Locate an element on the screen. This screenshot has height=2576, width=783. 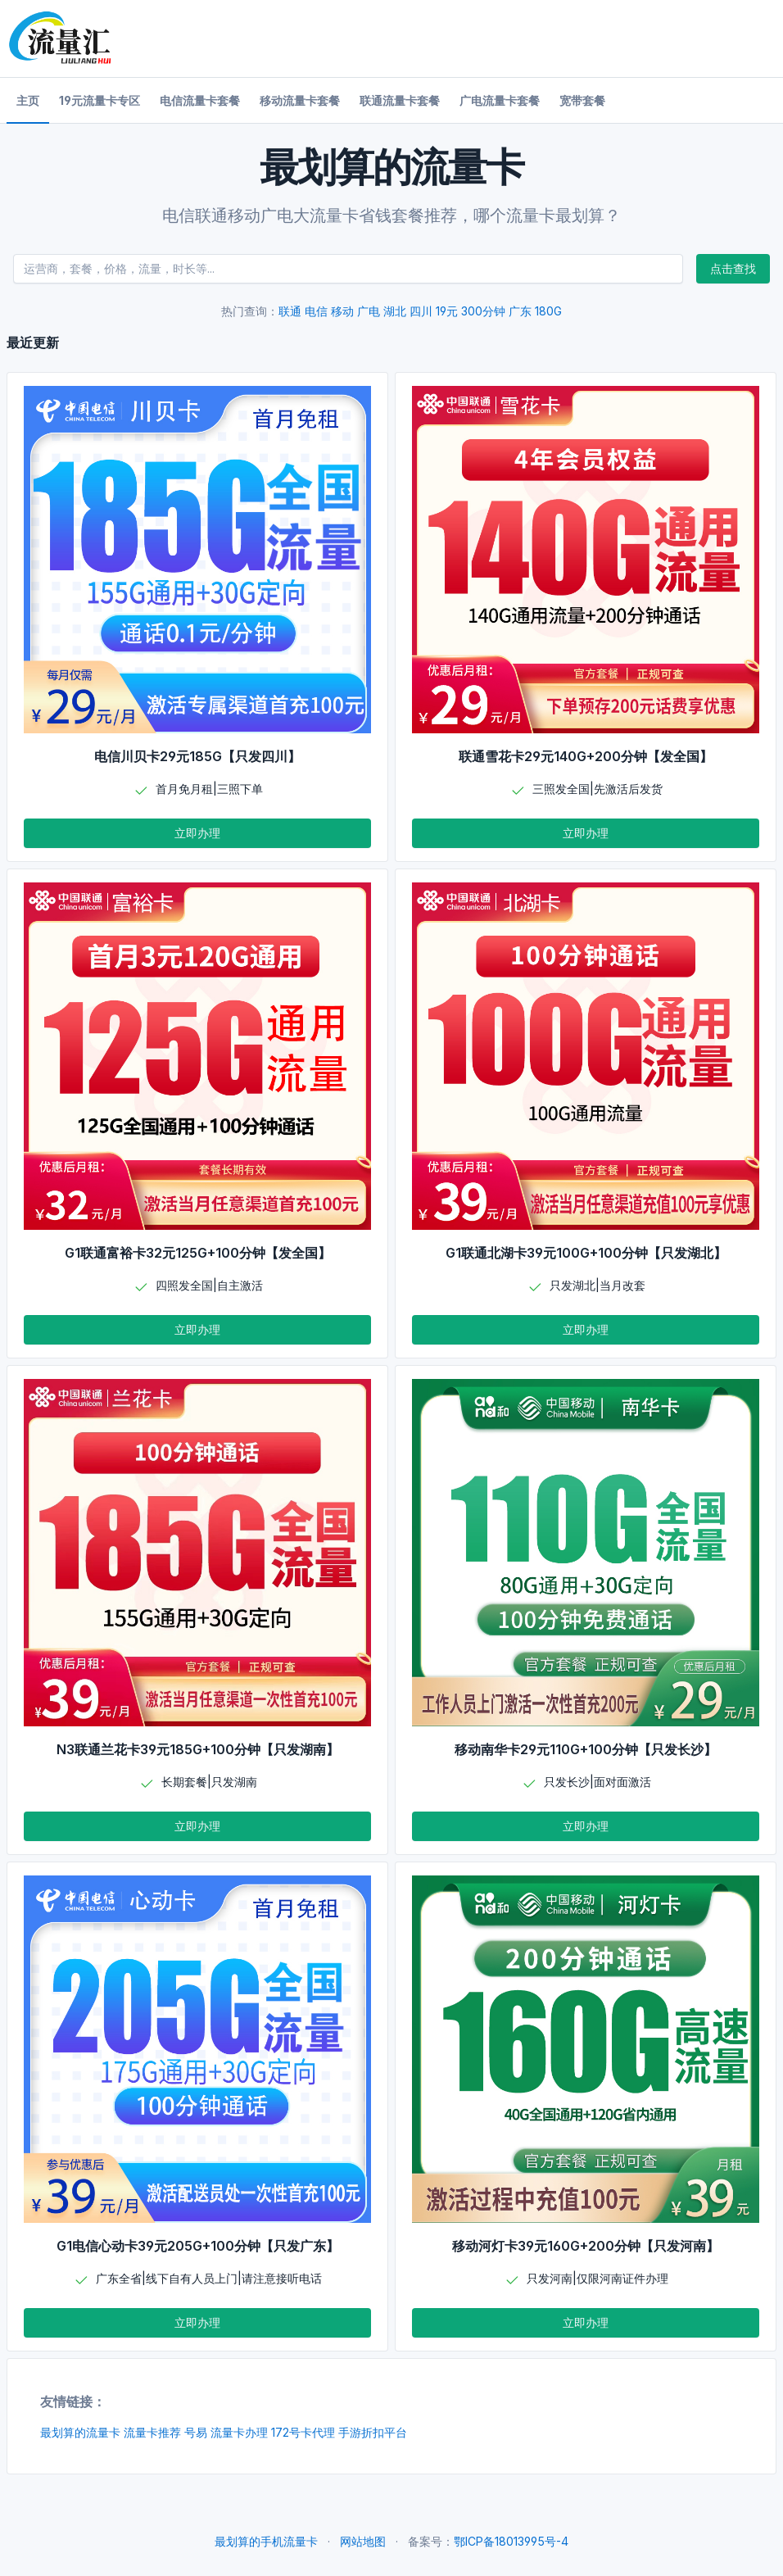
移动 is located at coordinates (342, 311).